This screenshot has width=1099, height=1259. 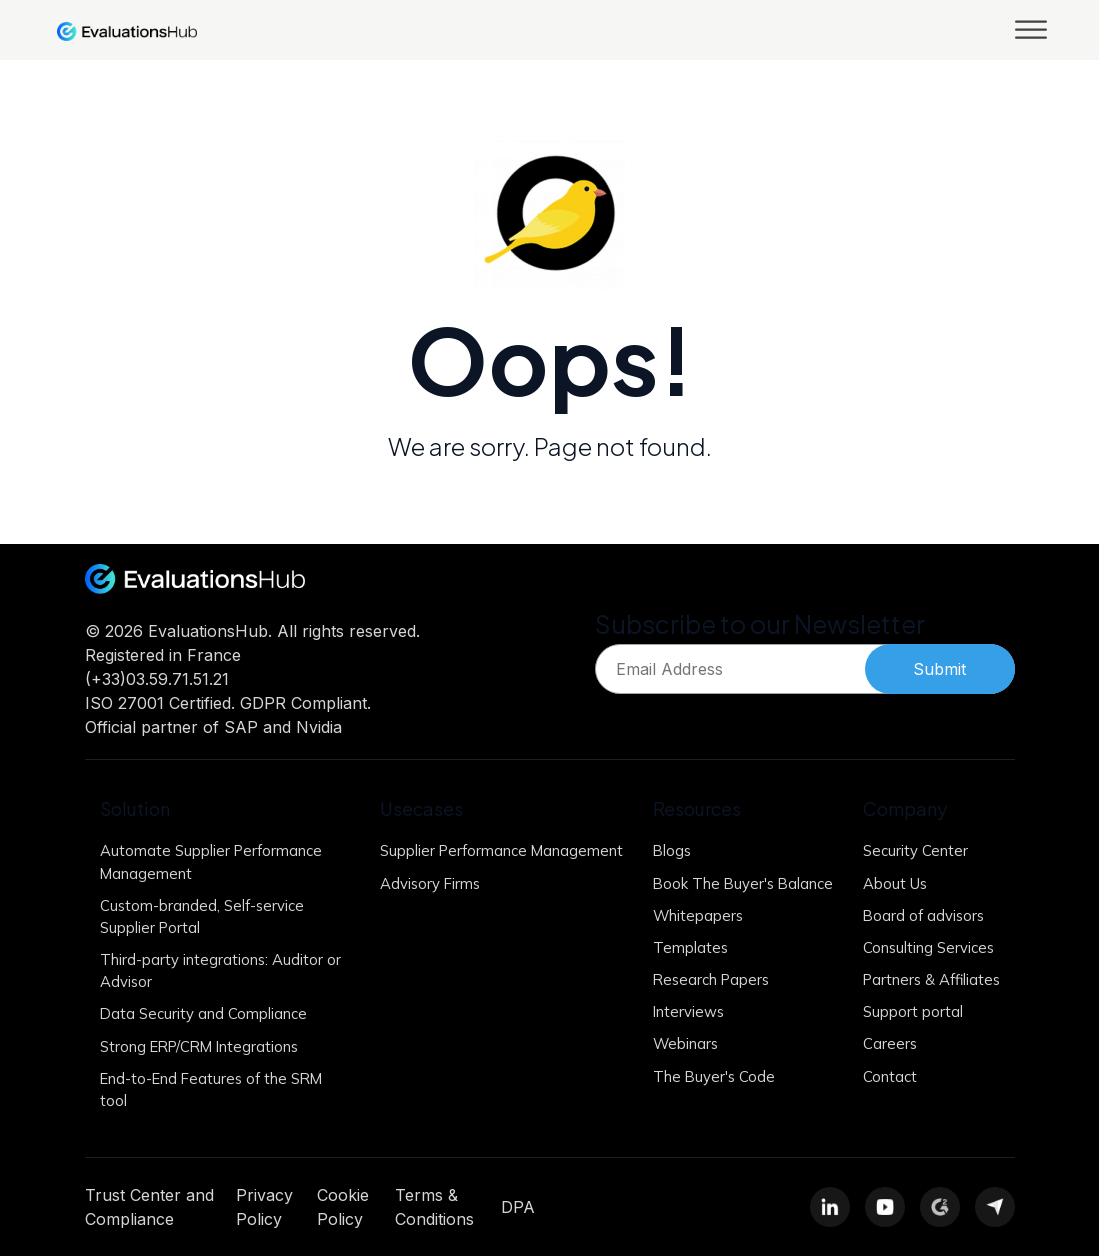 I want to click on Board of advisors, so click(x=920, y=915).